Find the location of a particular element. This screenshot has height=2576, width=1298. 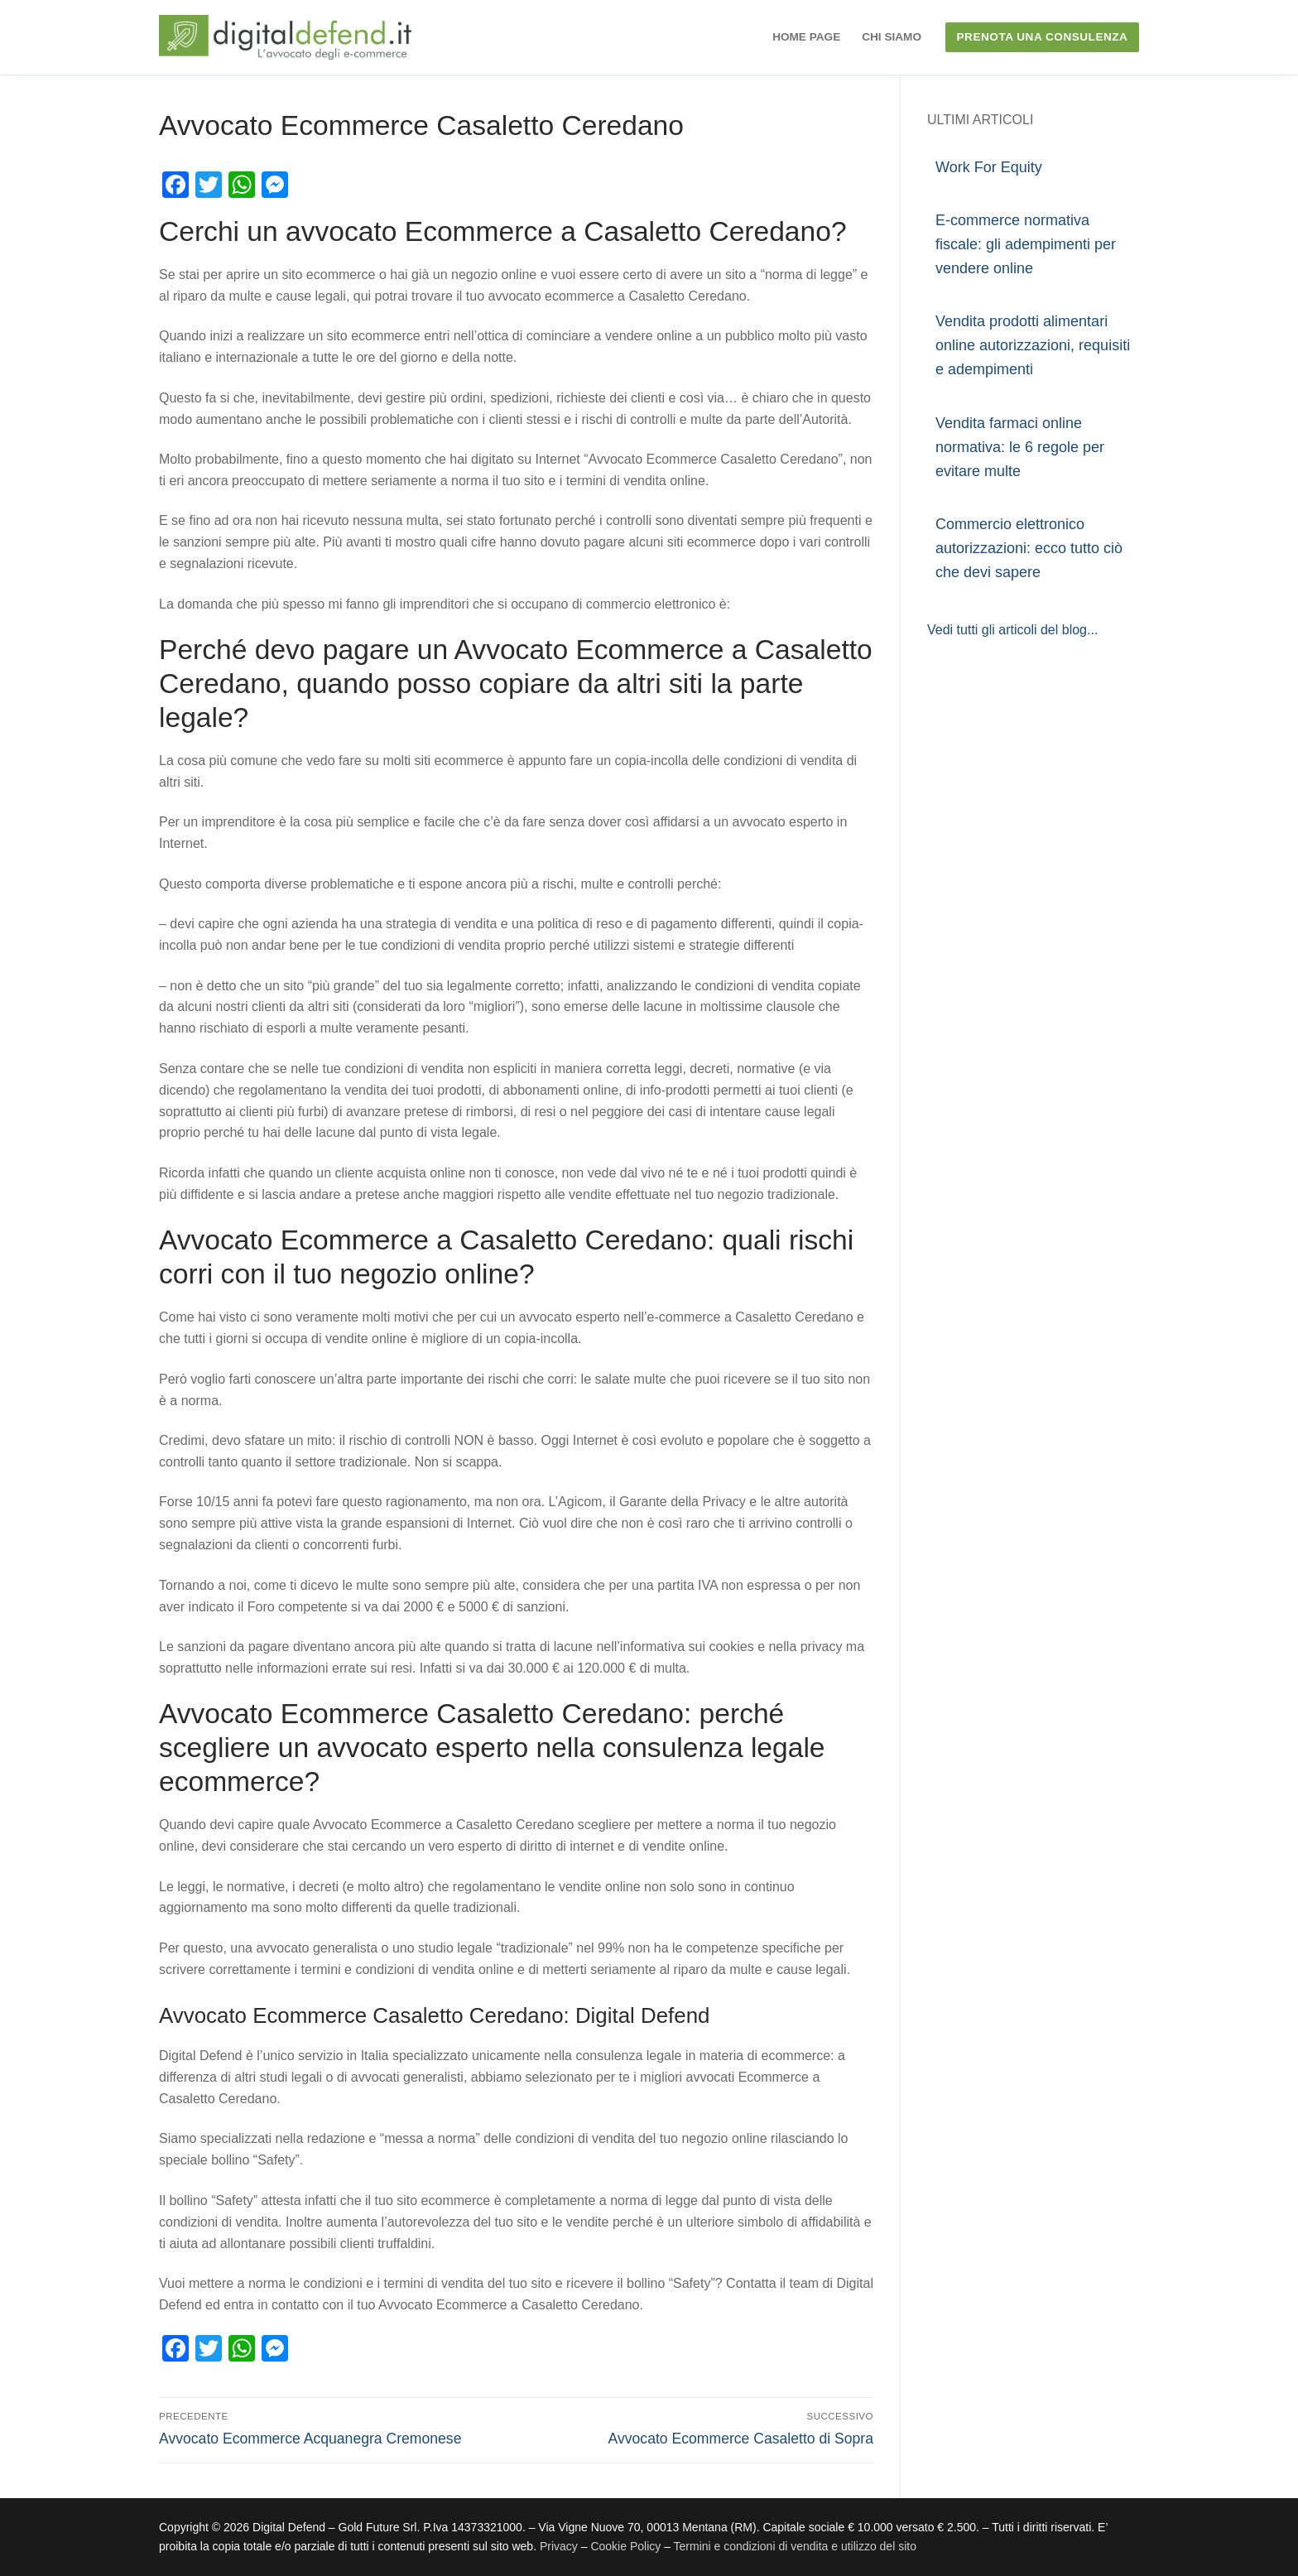

Work For Equity is located at coordinates (988, 167).